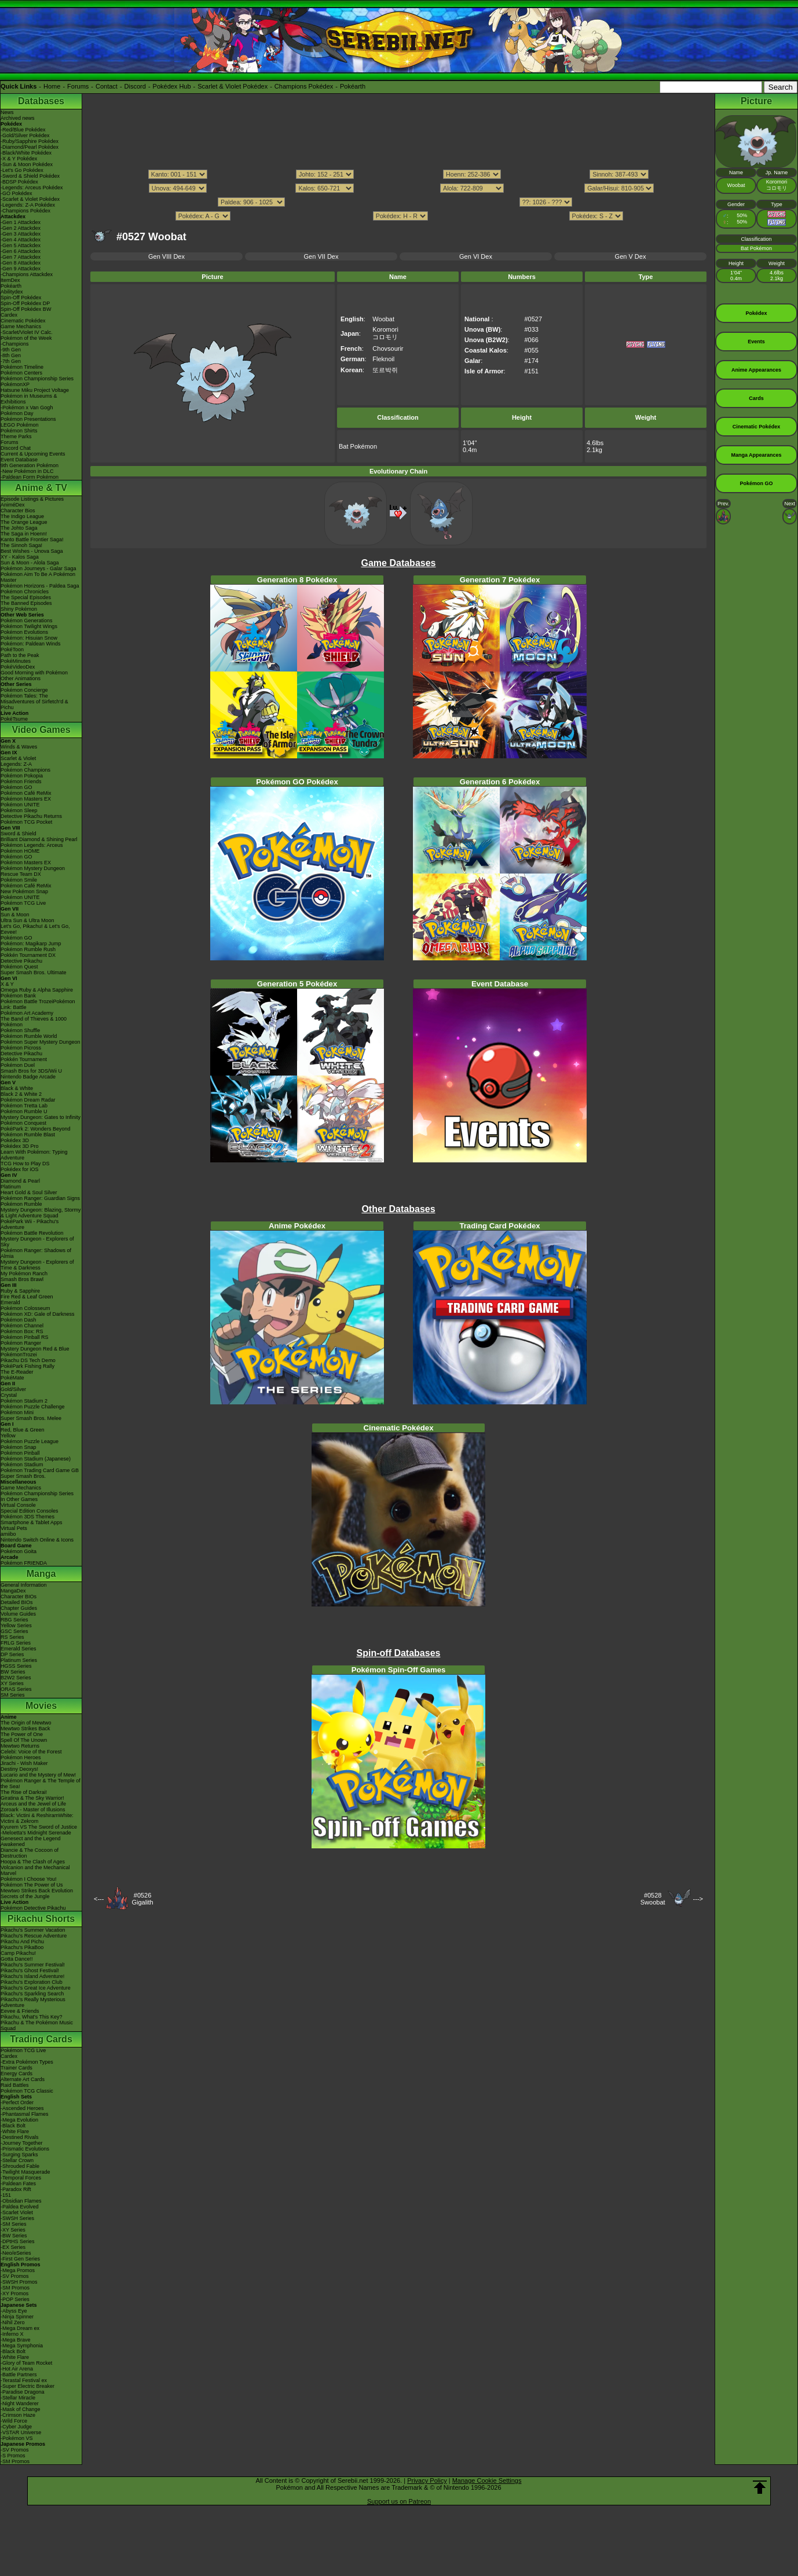  Describe the element at coordinates (21, 1048) in the screenshot. I see `Pokémon Picross` at that location.